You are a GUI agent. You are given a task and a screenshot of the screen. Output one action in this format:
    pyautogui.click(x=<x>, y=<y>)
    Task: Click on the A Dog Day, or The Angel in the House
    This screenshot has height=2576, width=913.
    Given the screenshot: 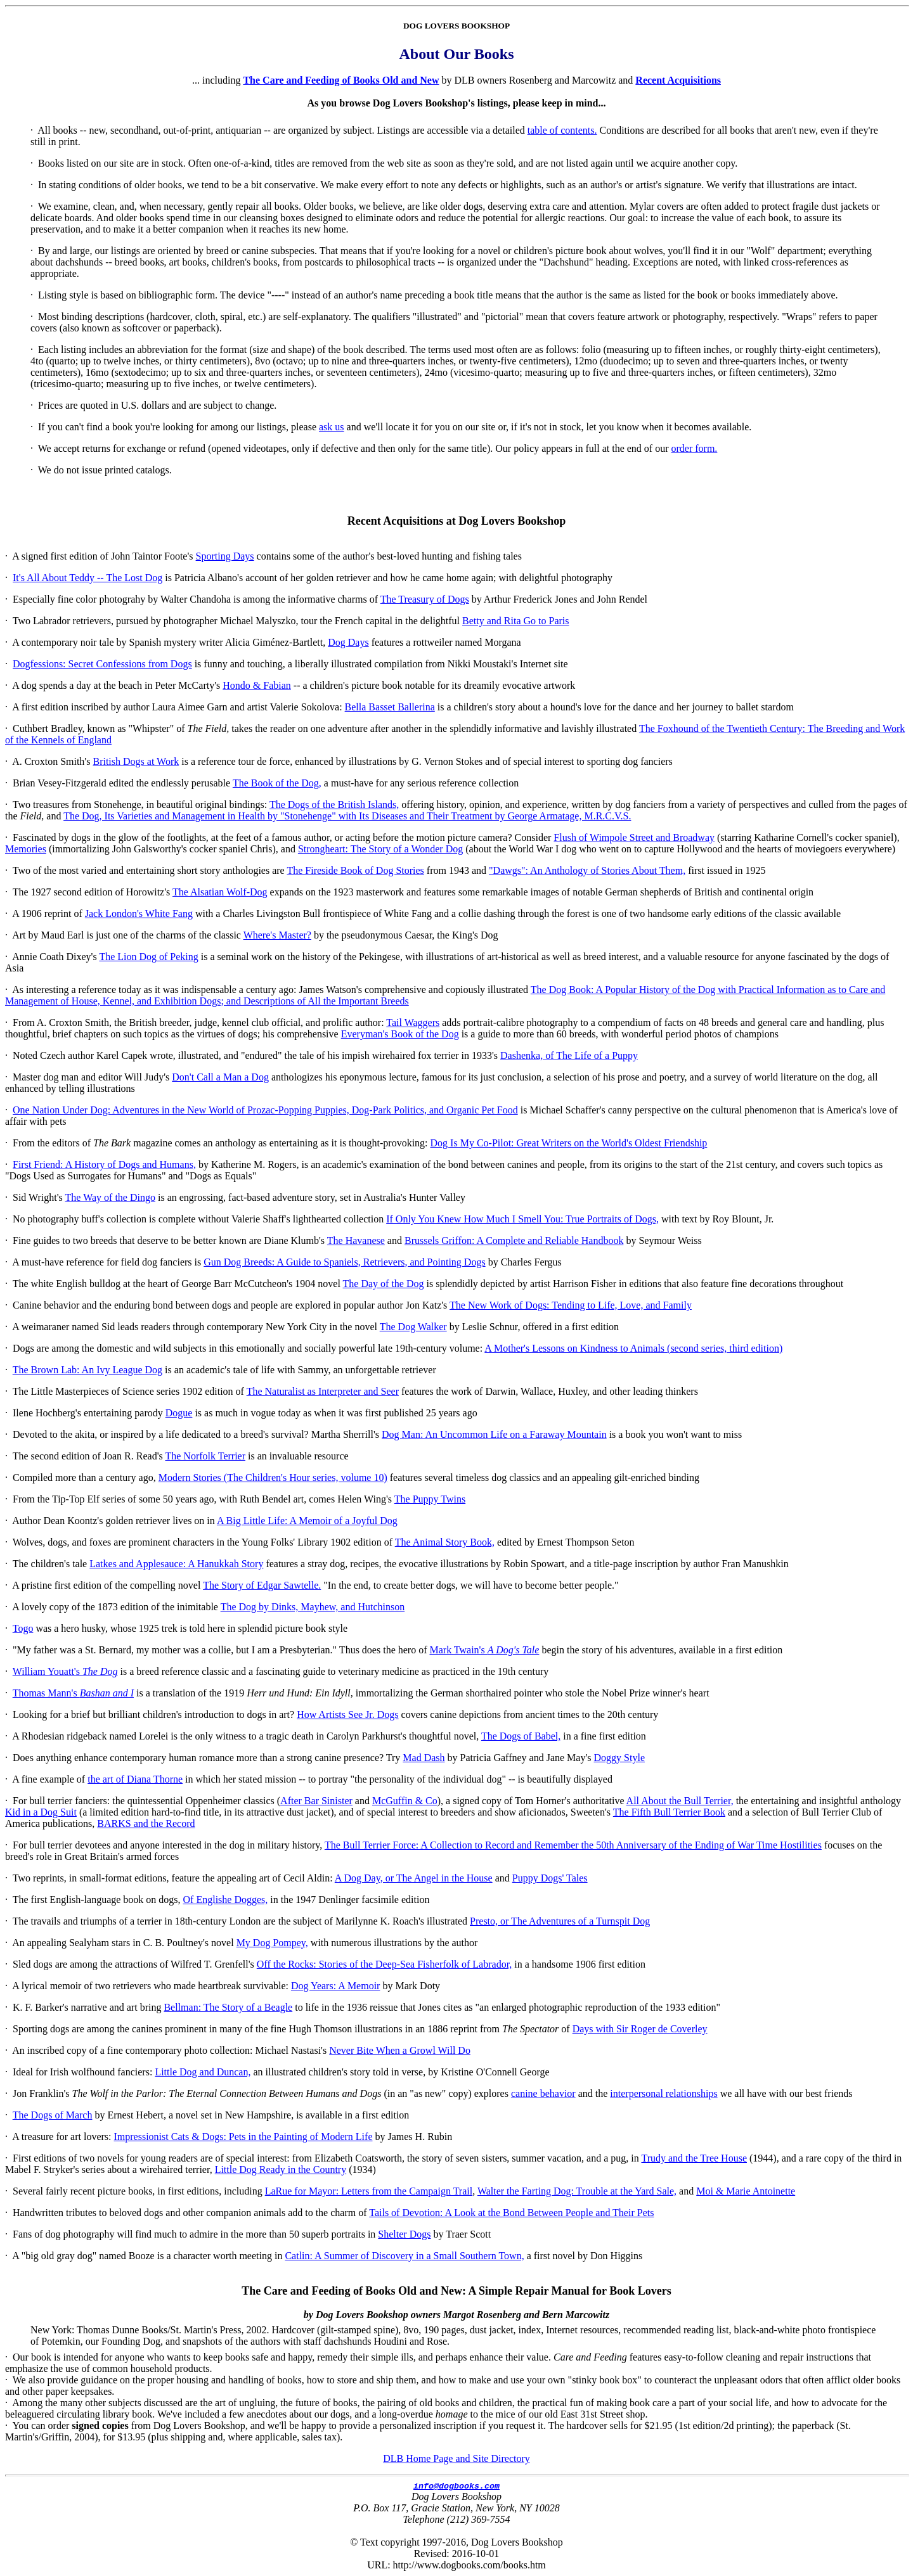 What is the action you would take?
    pyautogui.click(x=414, y=1878)
    